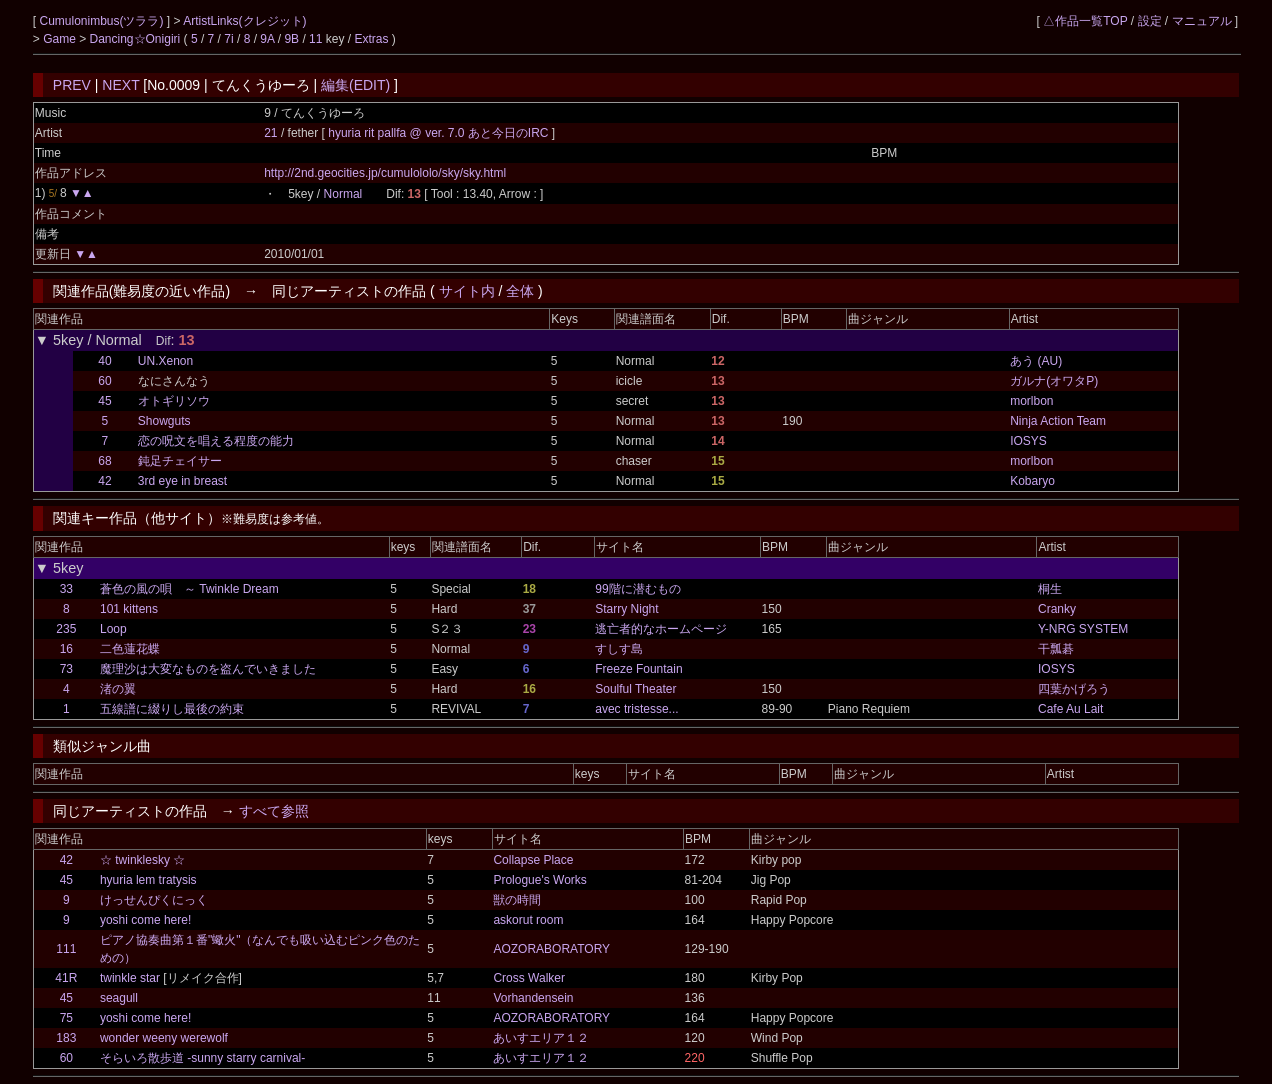  Describe the element at coordinates (1056, 649) in the screenshot. I see `干瓢碁` at that location.